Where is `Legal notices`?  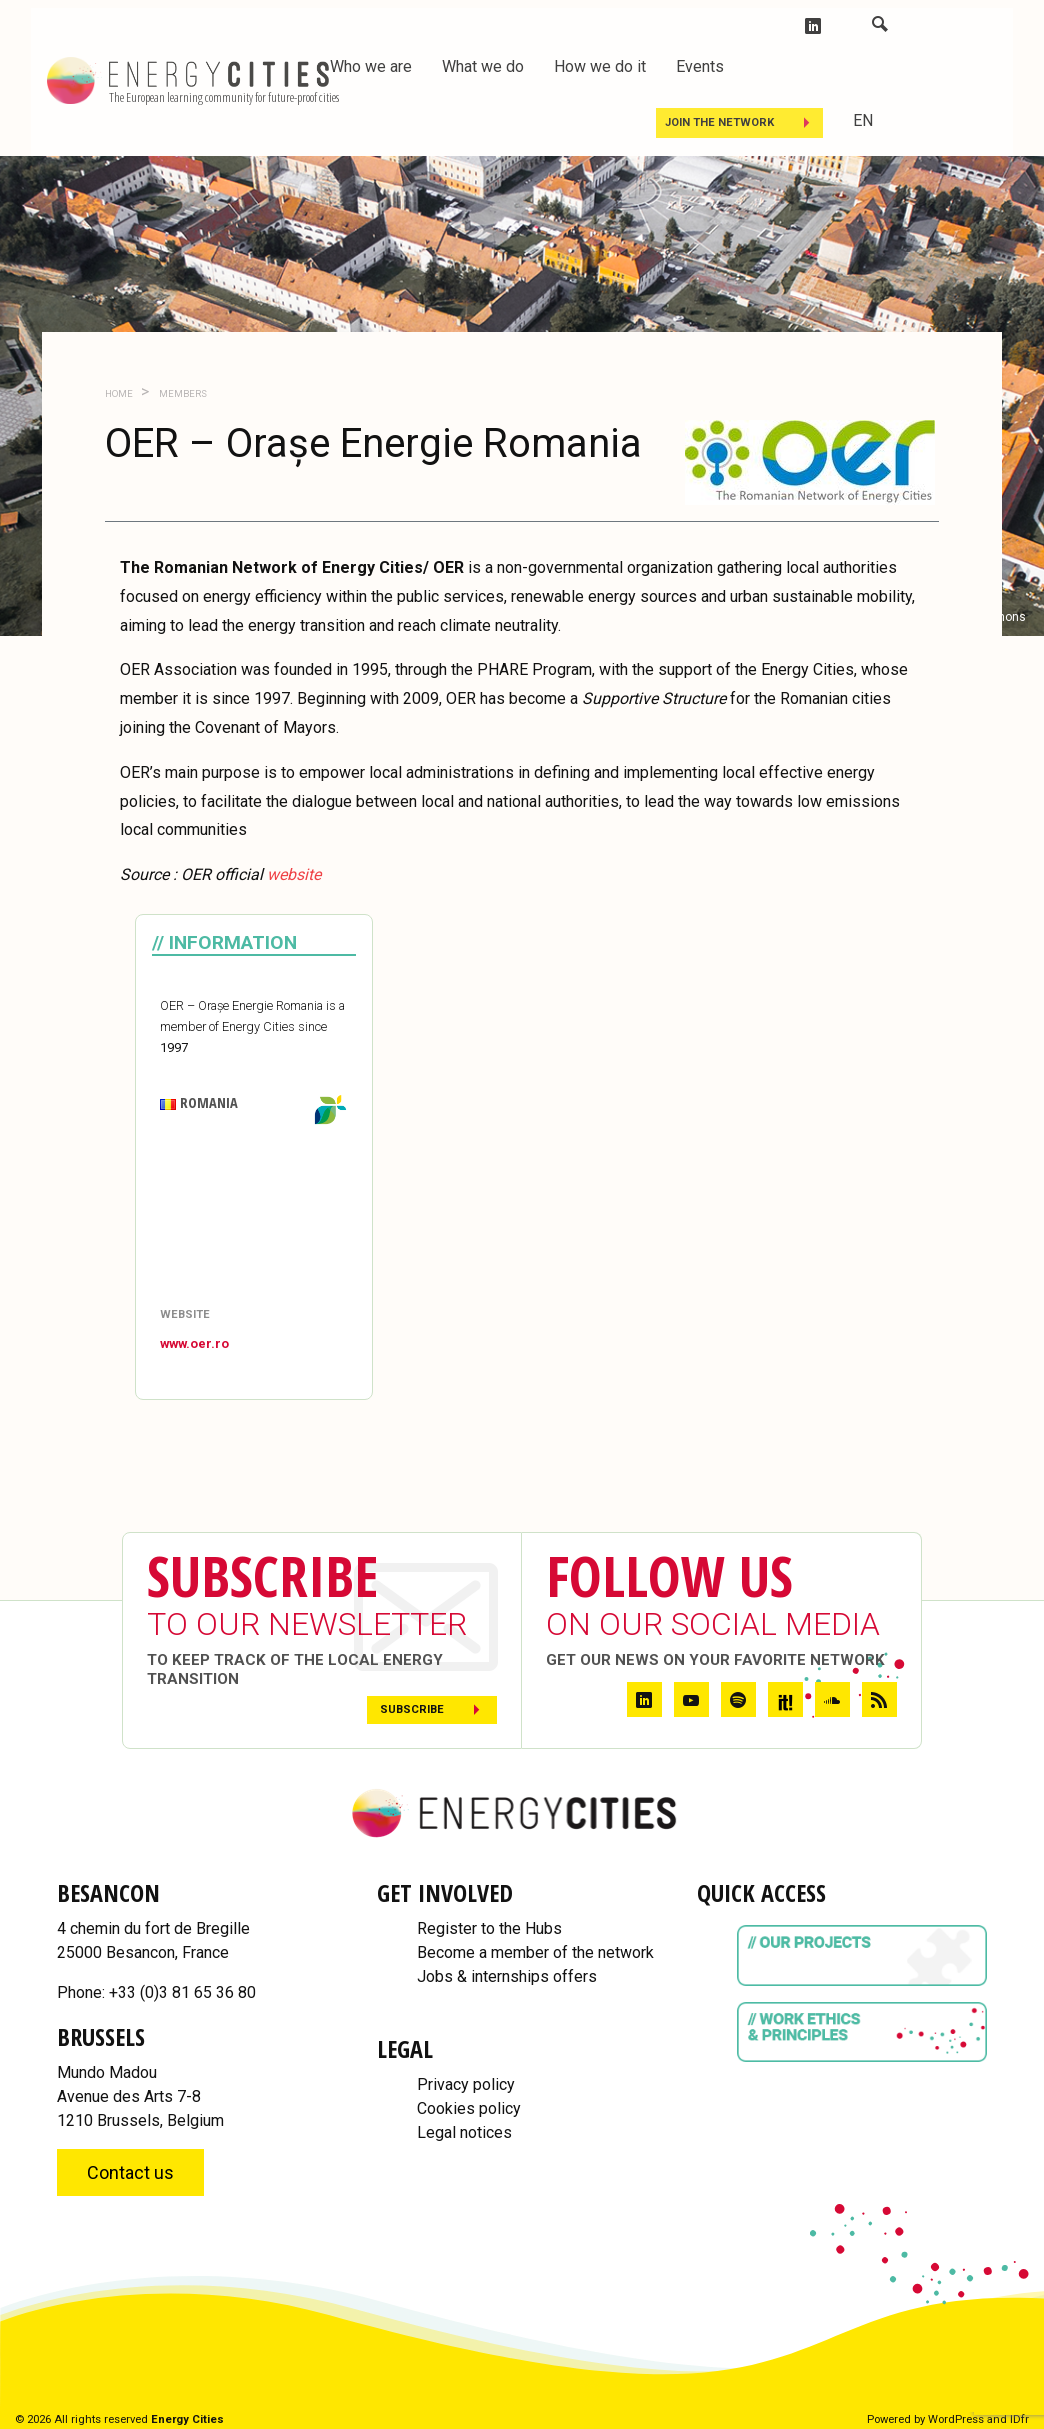 Legal notices is located at coordinates (464, 2132).